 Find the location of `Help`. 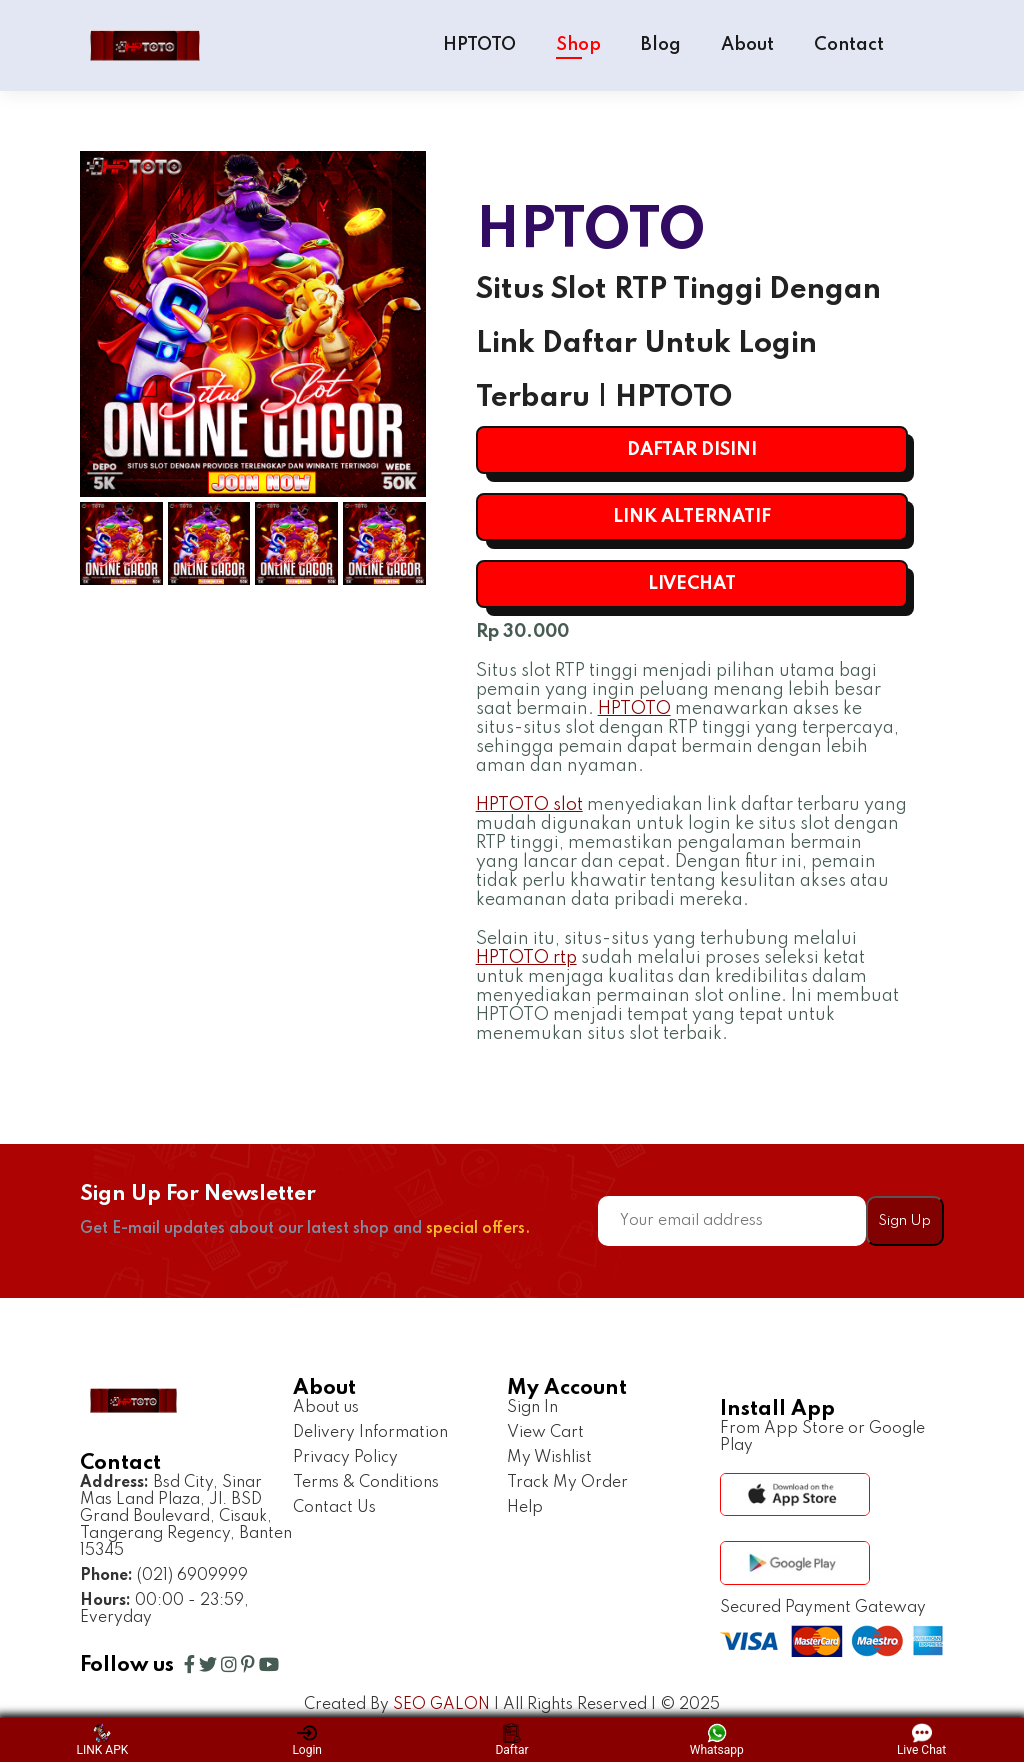

Help is located at coordinates (525, 1508).